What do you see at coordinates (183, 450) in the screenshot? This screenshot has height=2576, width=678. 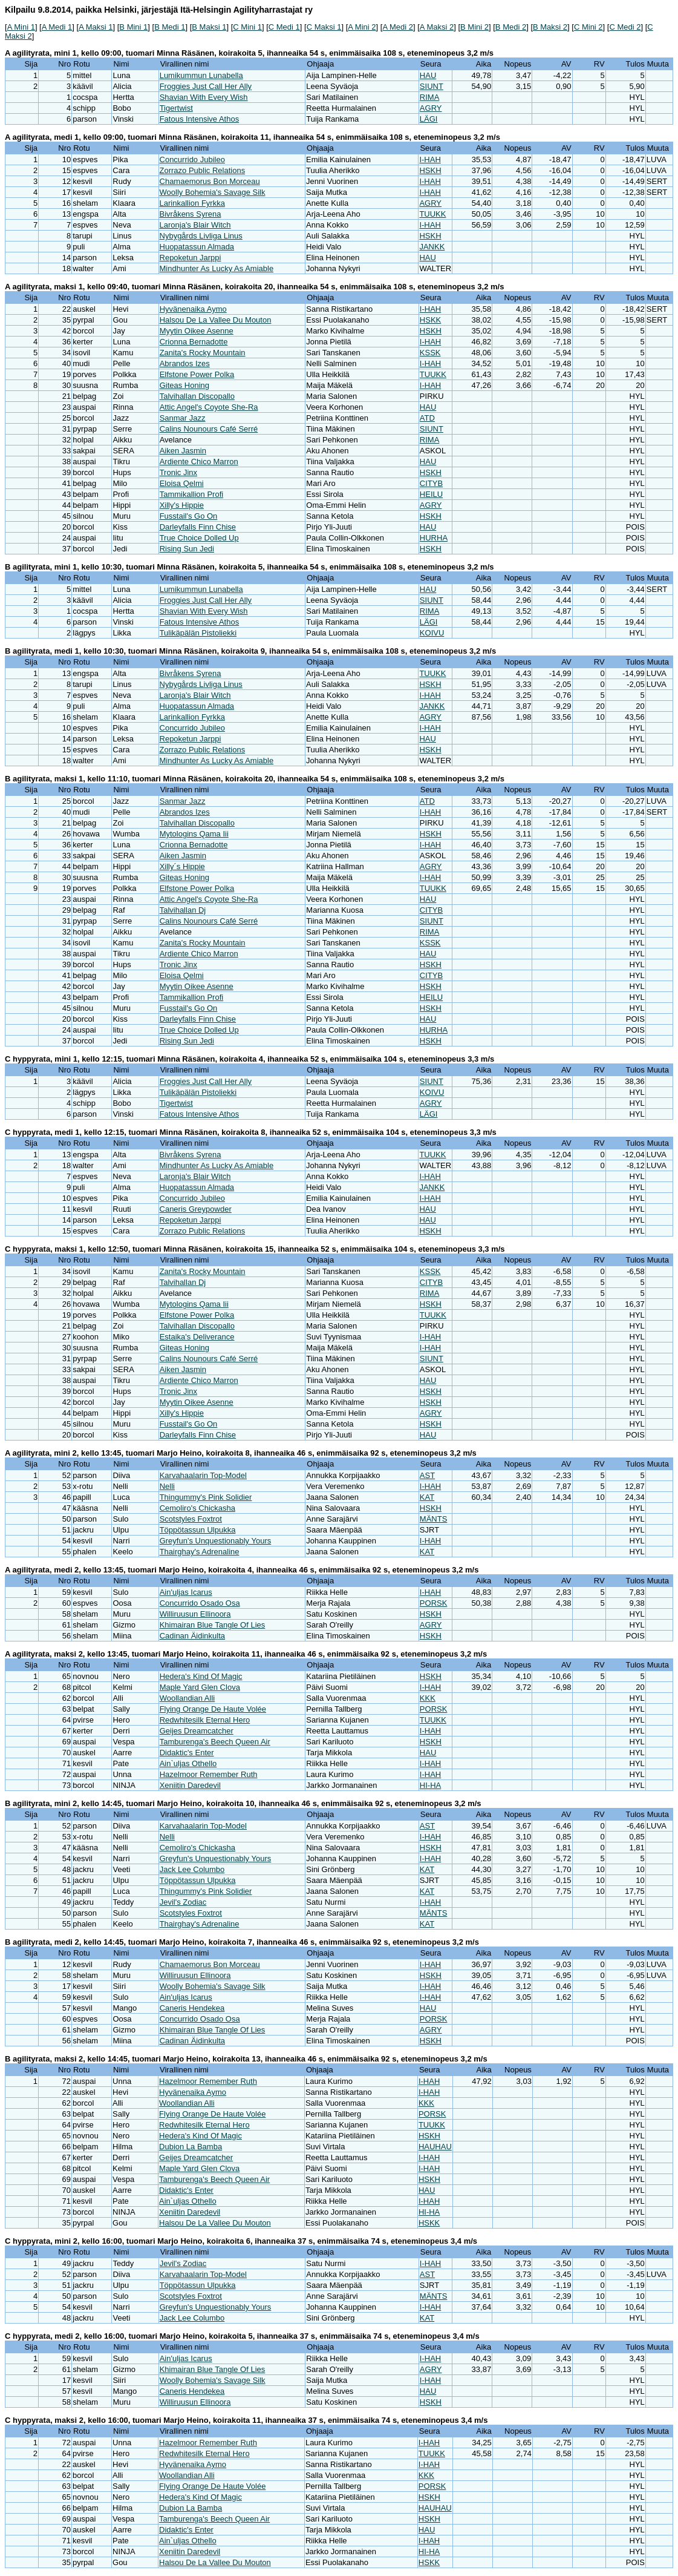 I see `Aiken Jasmin` at bounding box center [183, 450].